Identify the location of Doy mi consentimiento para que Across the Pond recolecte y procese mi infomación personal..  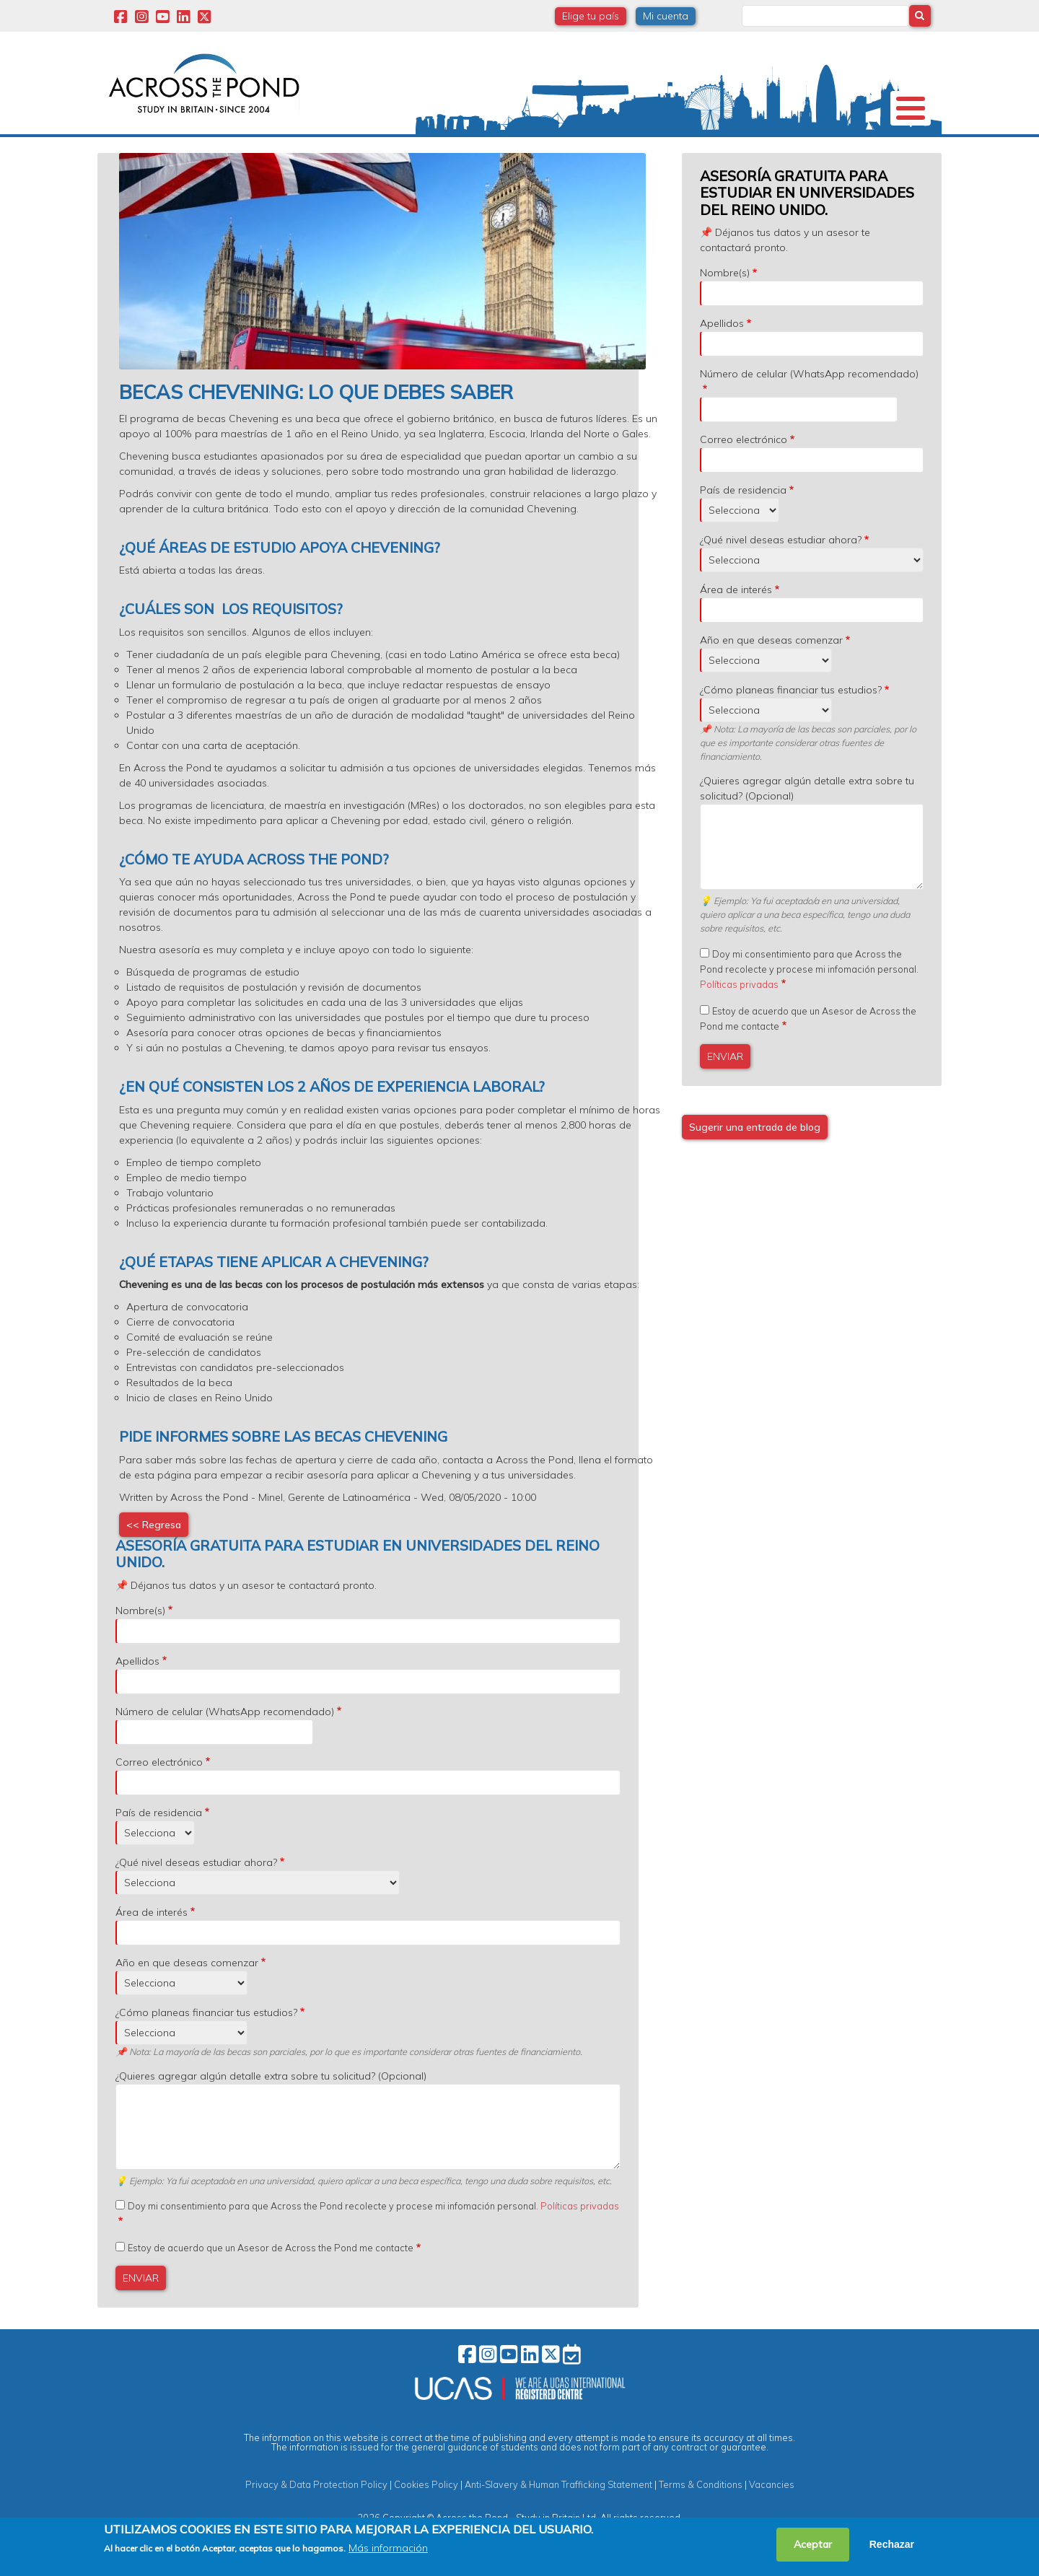
(809, 1008).